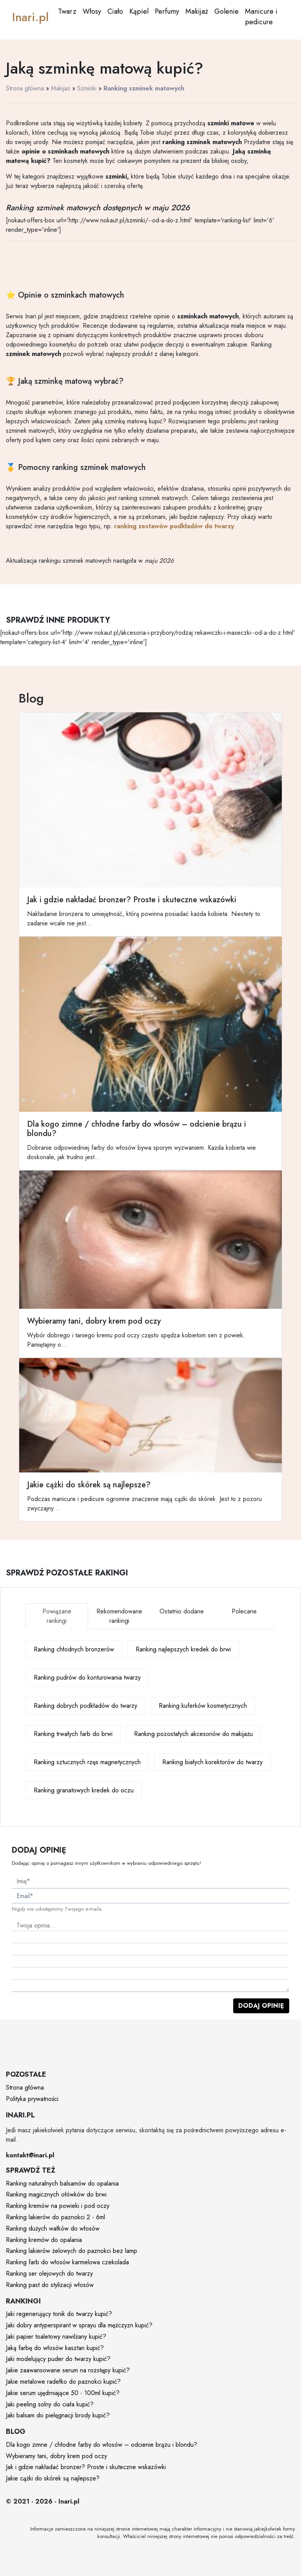 The height and width of the screenshot is (2576, 301). I want to click on Twarz, so click(67, 11).